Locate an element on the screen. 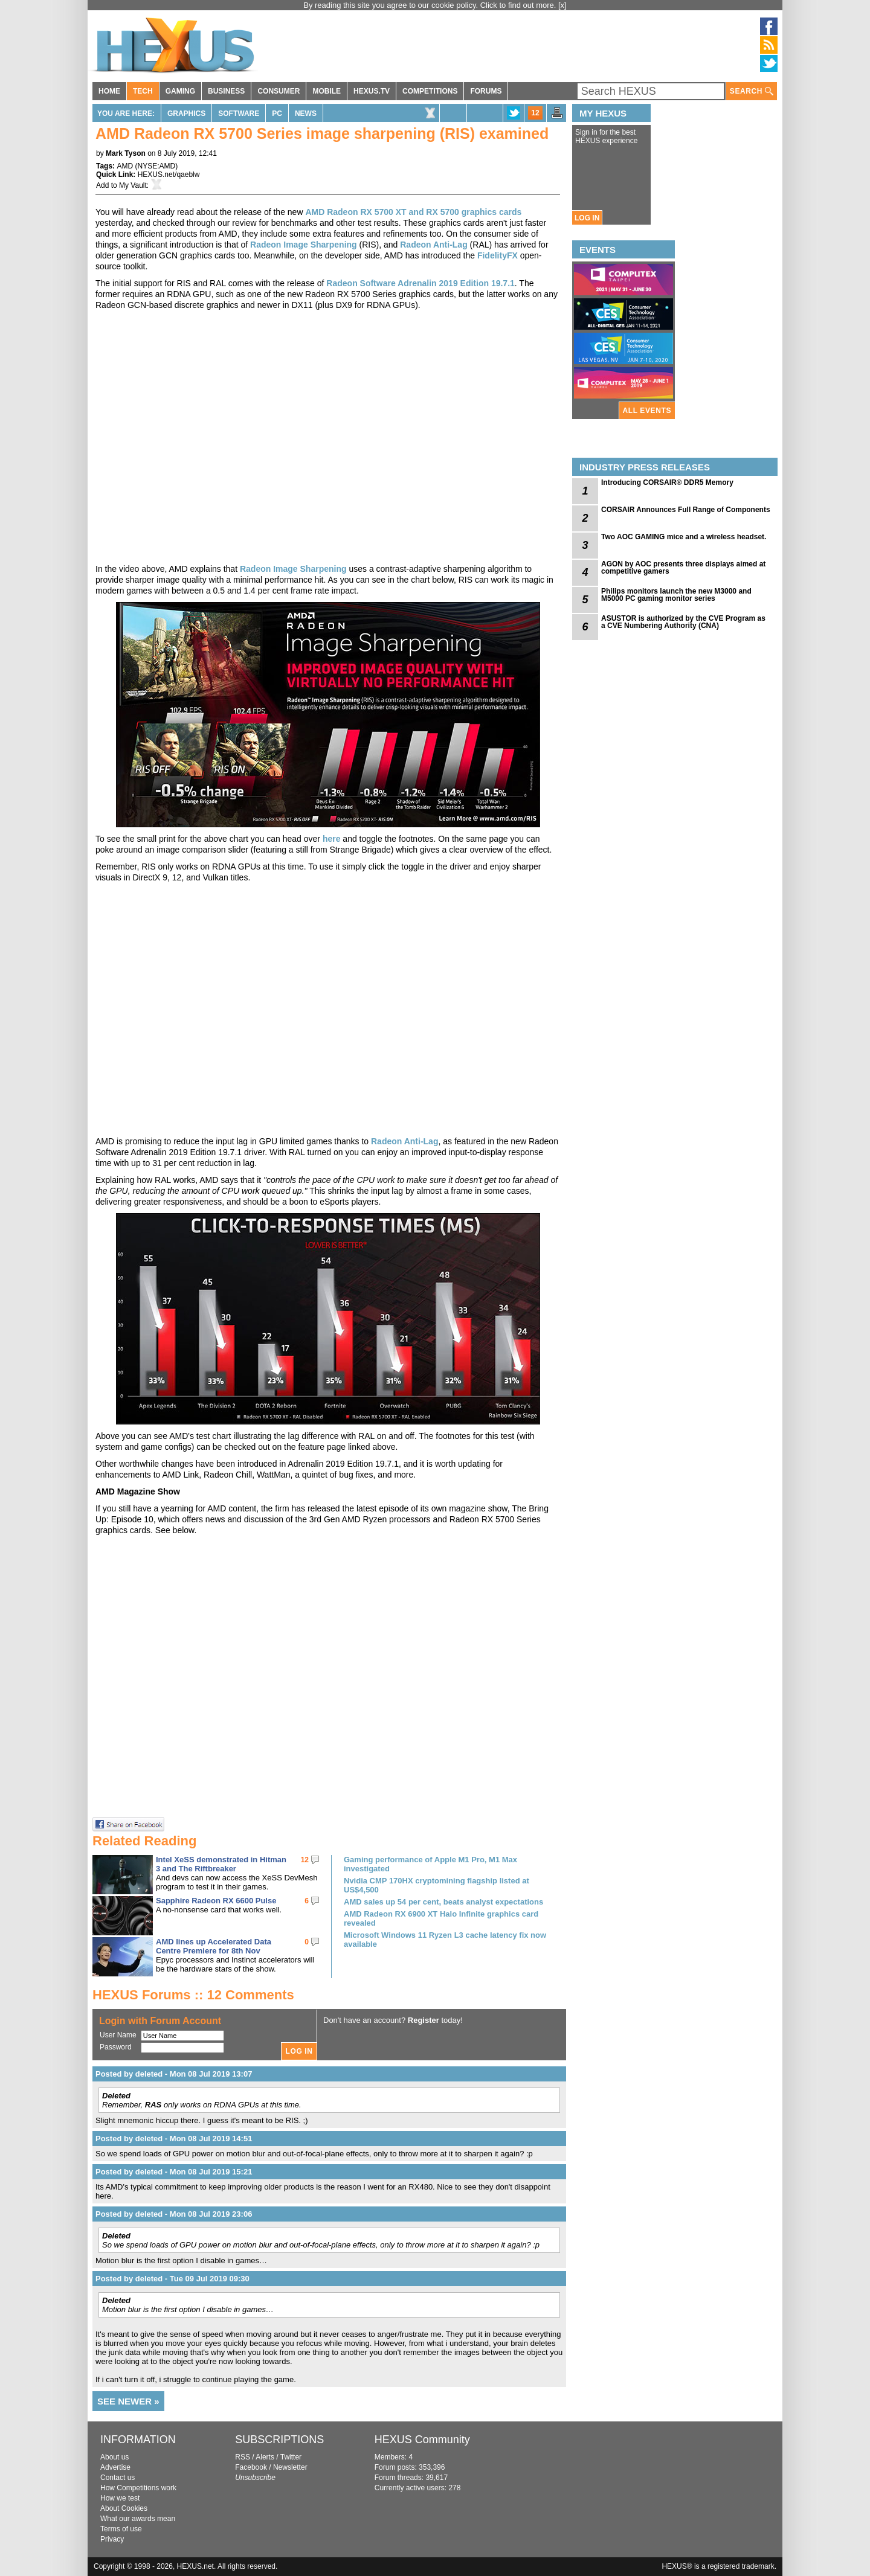  User Name is located at coordinates (118, 2035).